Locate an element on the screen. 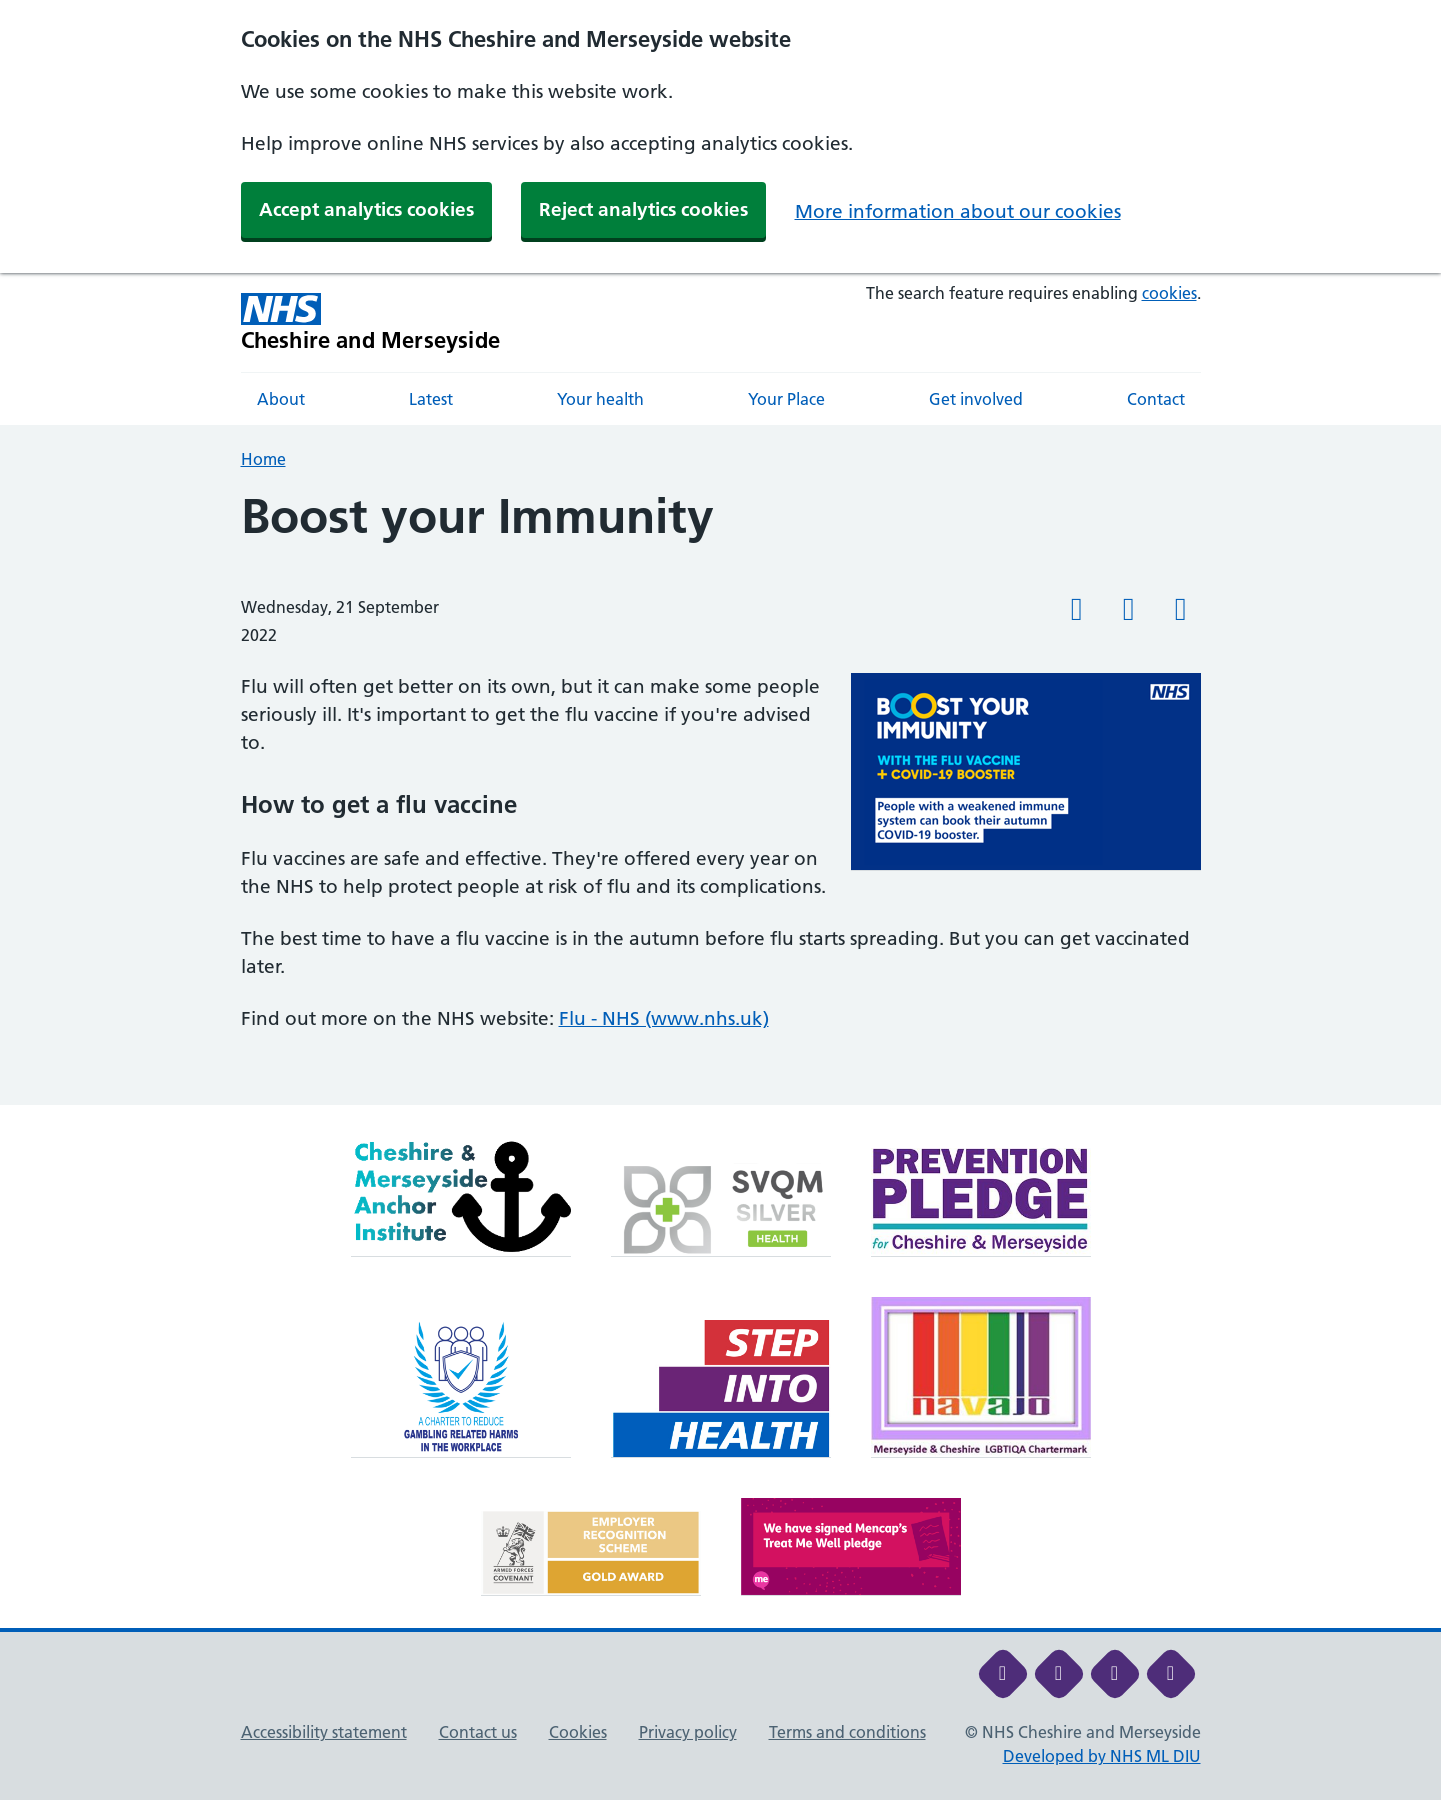 The image size is (1441, 1800). Accept analytics cookies is located at coordinates (366, 209).